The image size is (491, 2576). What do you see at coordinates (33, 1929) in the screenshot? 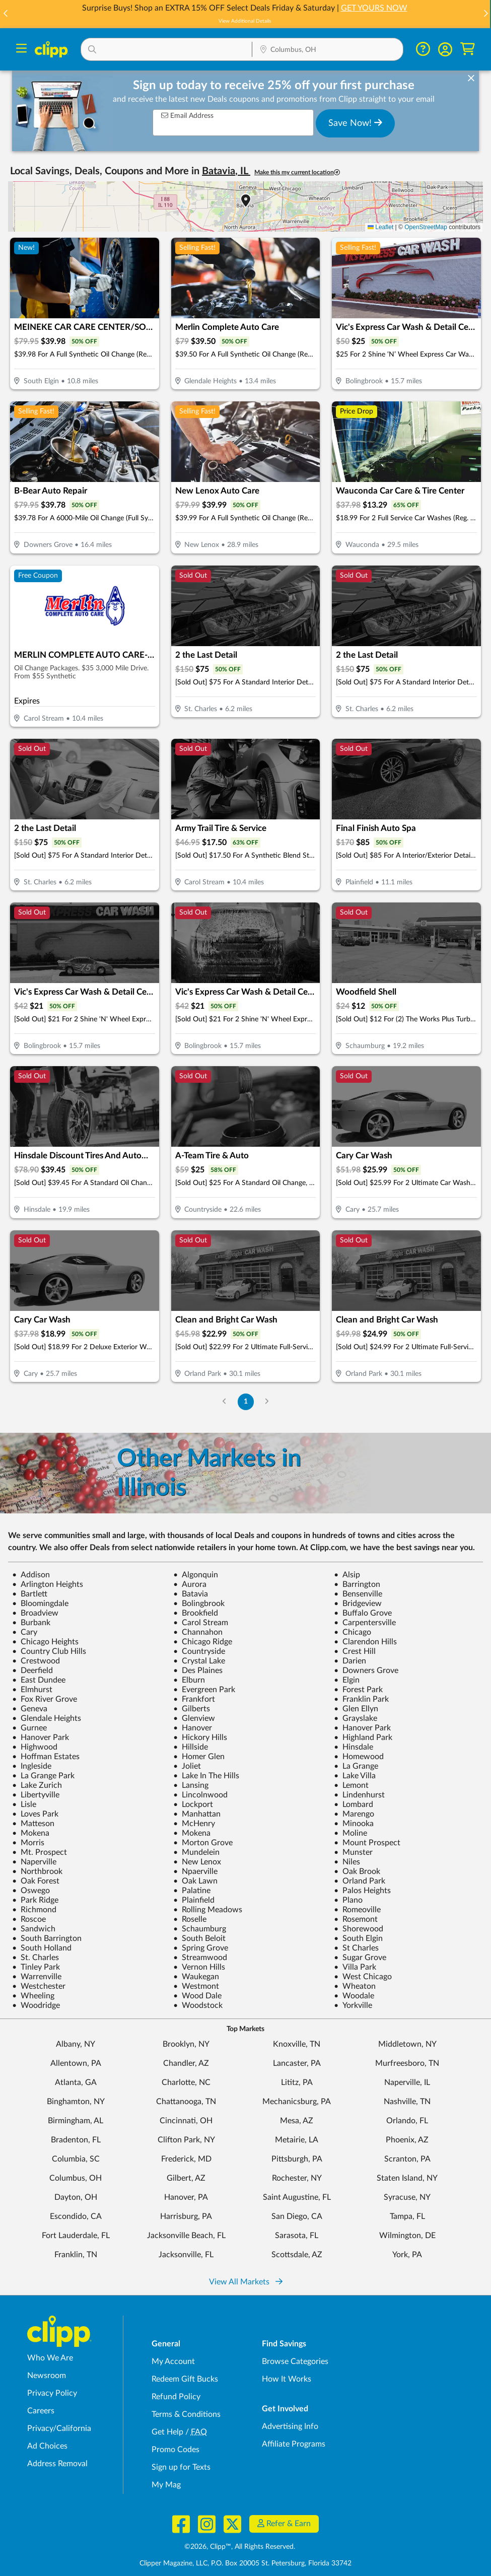
I see `Sandwich` at bounding box center [33, 1929].